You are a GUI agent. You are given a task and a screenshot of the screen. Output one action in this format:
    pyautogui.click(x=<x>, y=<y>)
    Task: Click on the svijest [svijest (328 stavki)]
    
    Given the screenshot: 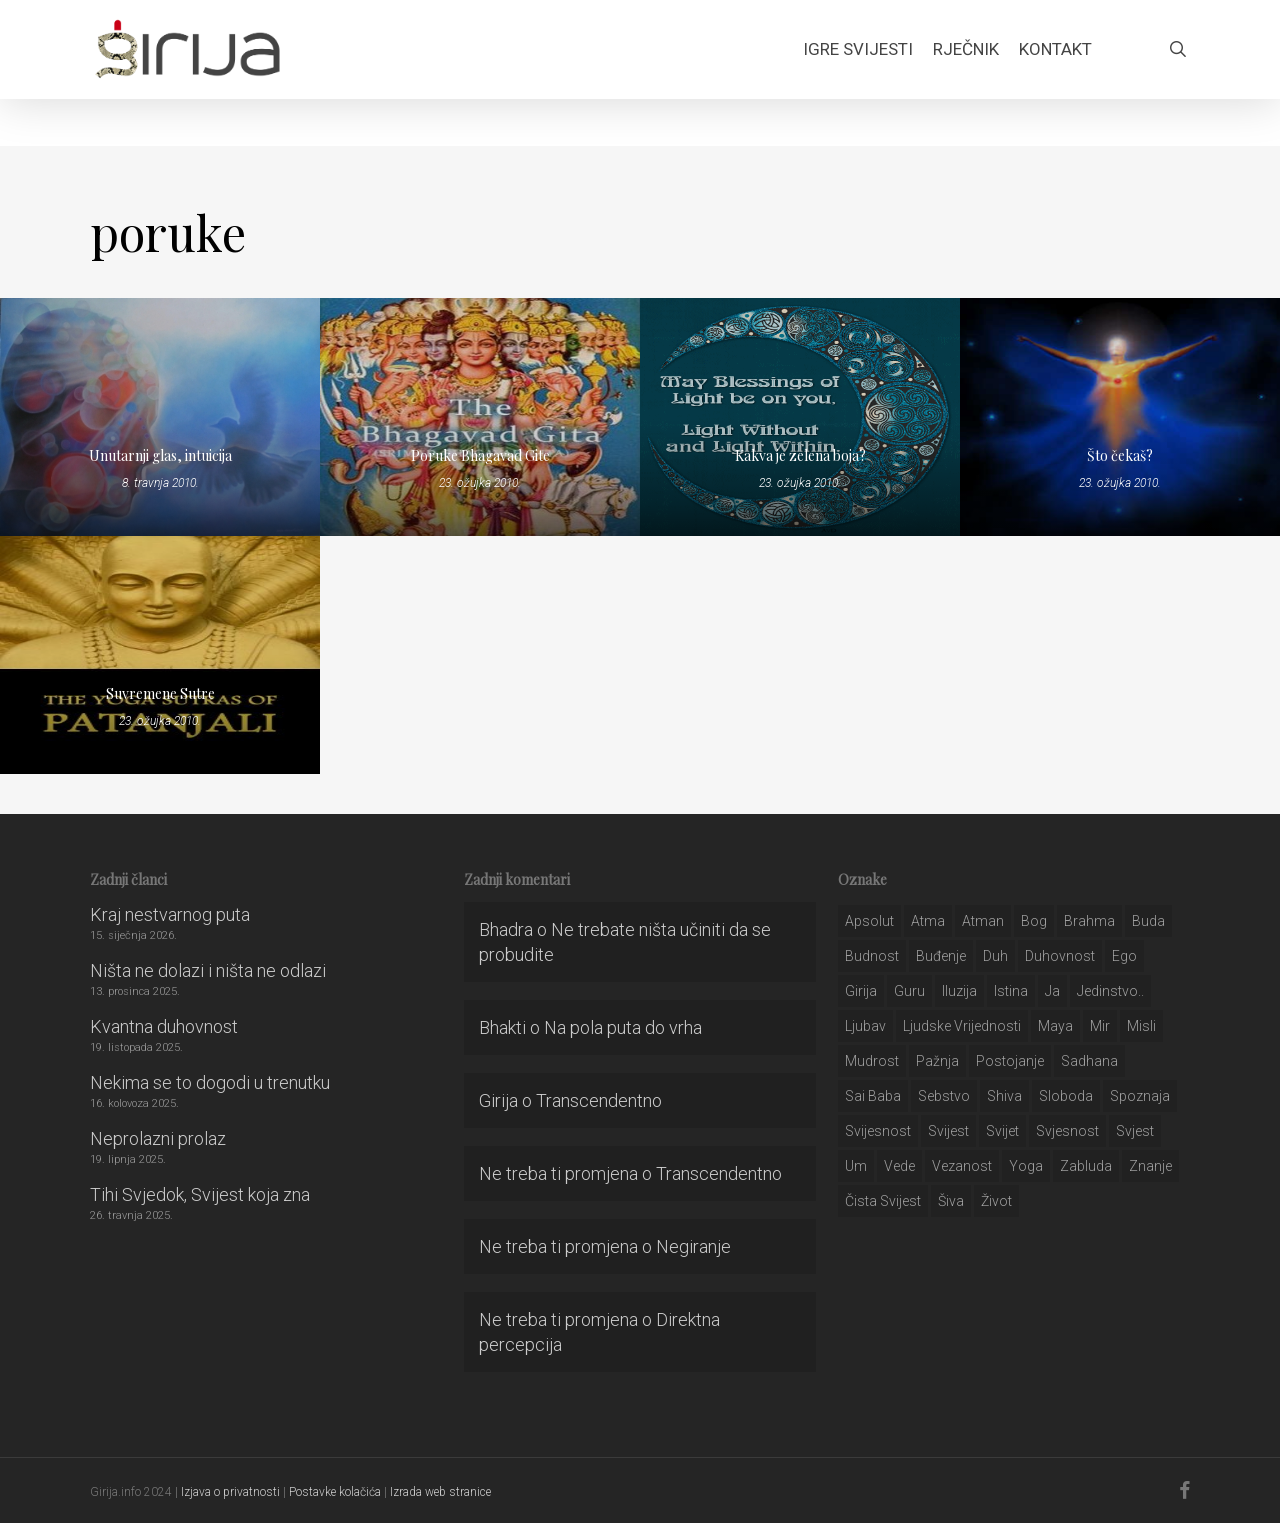 What is the action you would take?
    pyautogui.click(x=948, y=1131)
    